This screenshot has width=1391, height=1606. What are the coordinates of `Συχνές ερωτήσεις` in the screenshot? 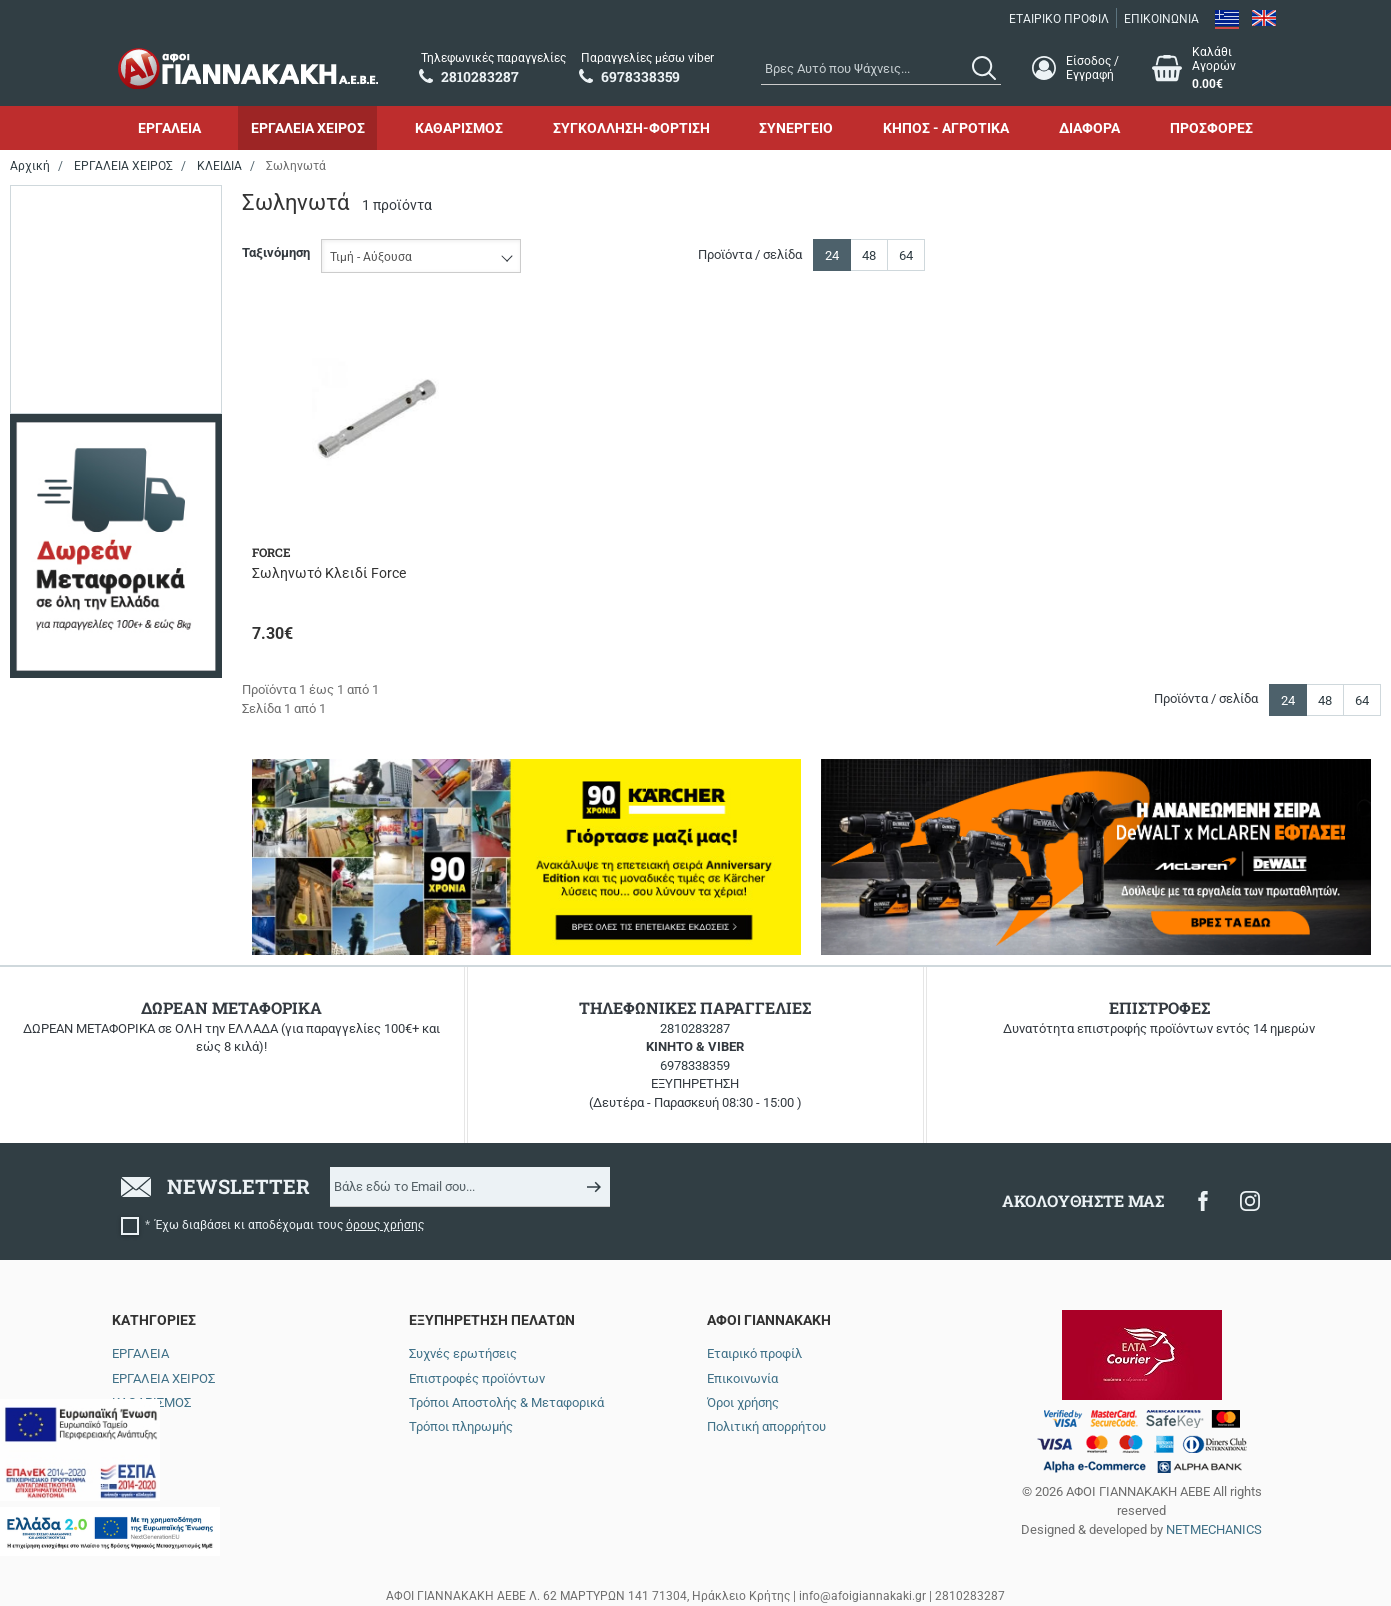 It's located at (463, 1353).